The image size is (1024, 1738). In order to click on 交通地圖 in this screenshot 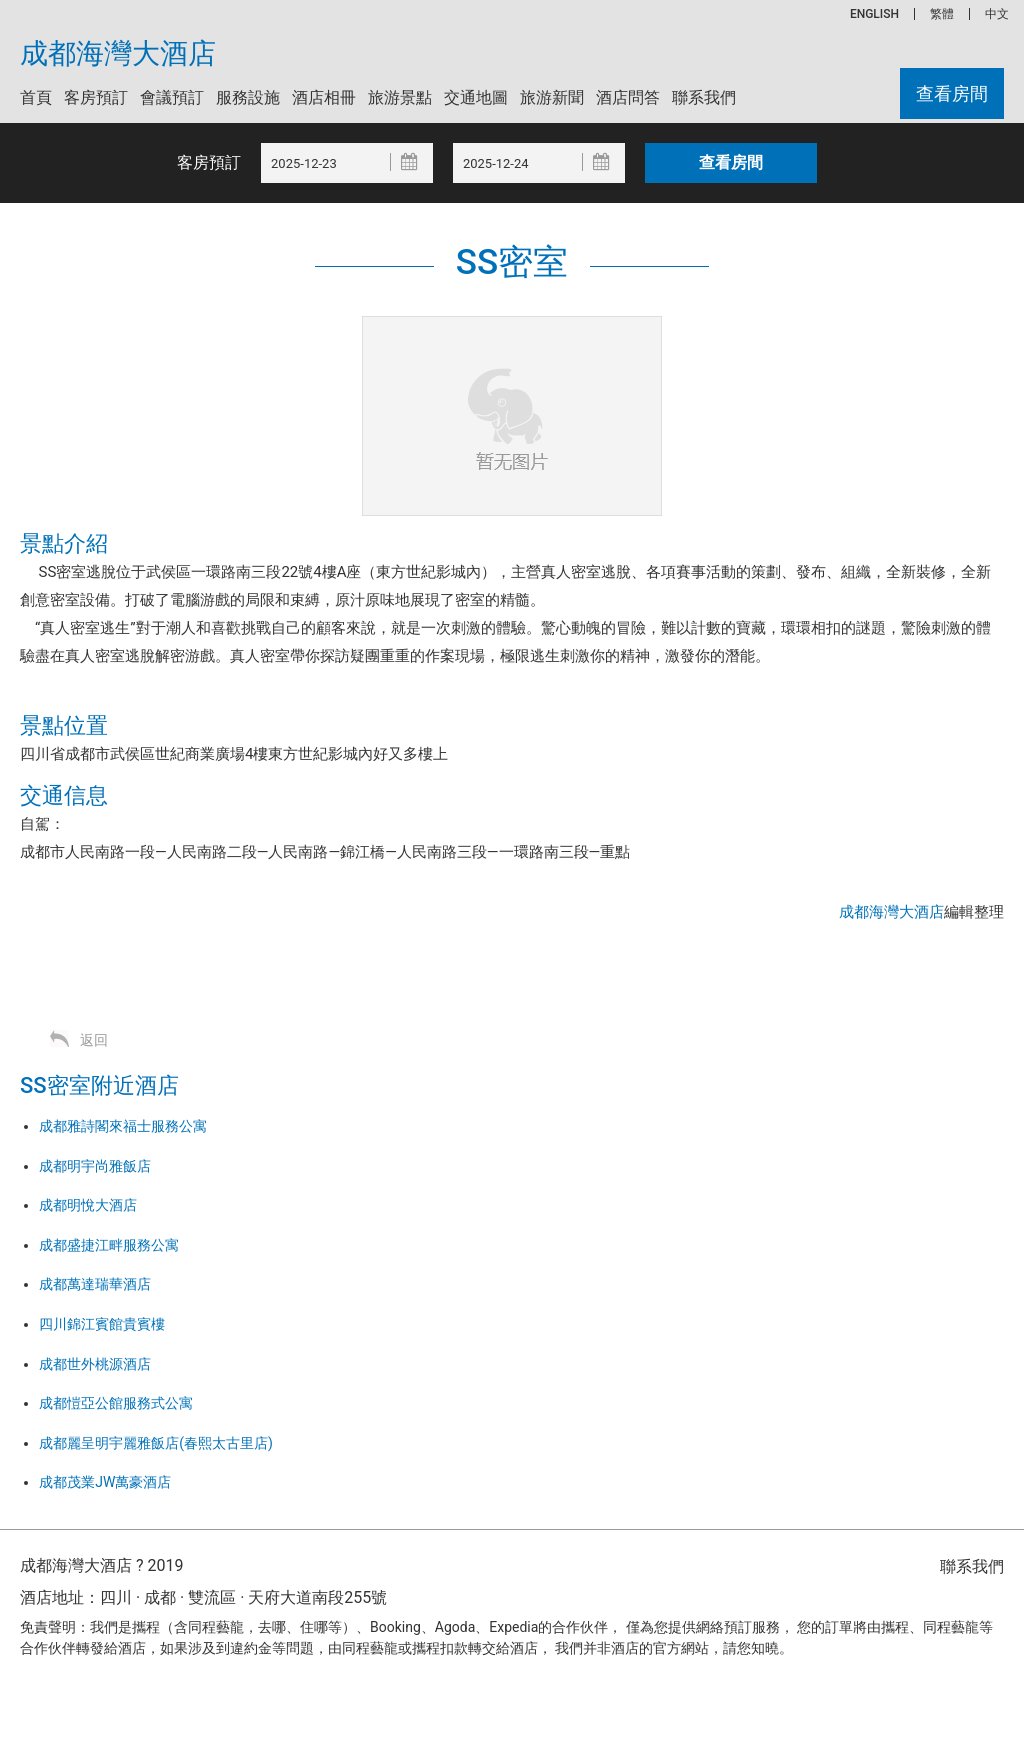, I will do `click(476, 97)`.